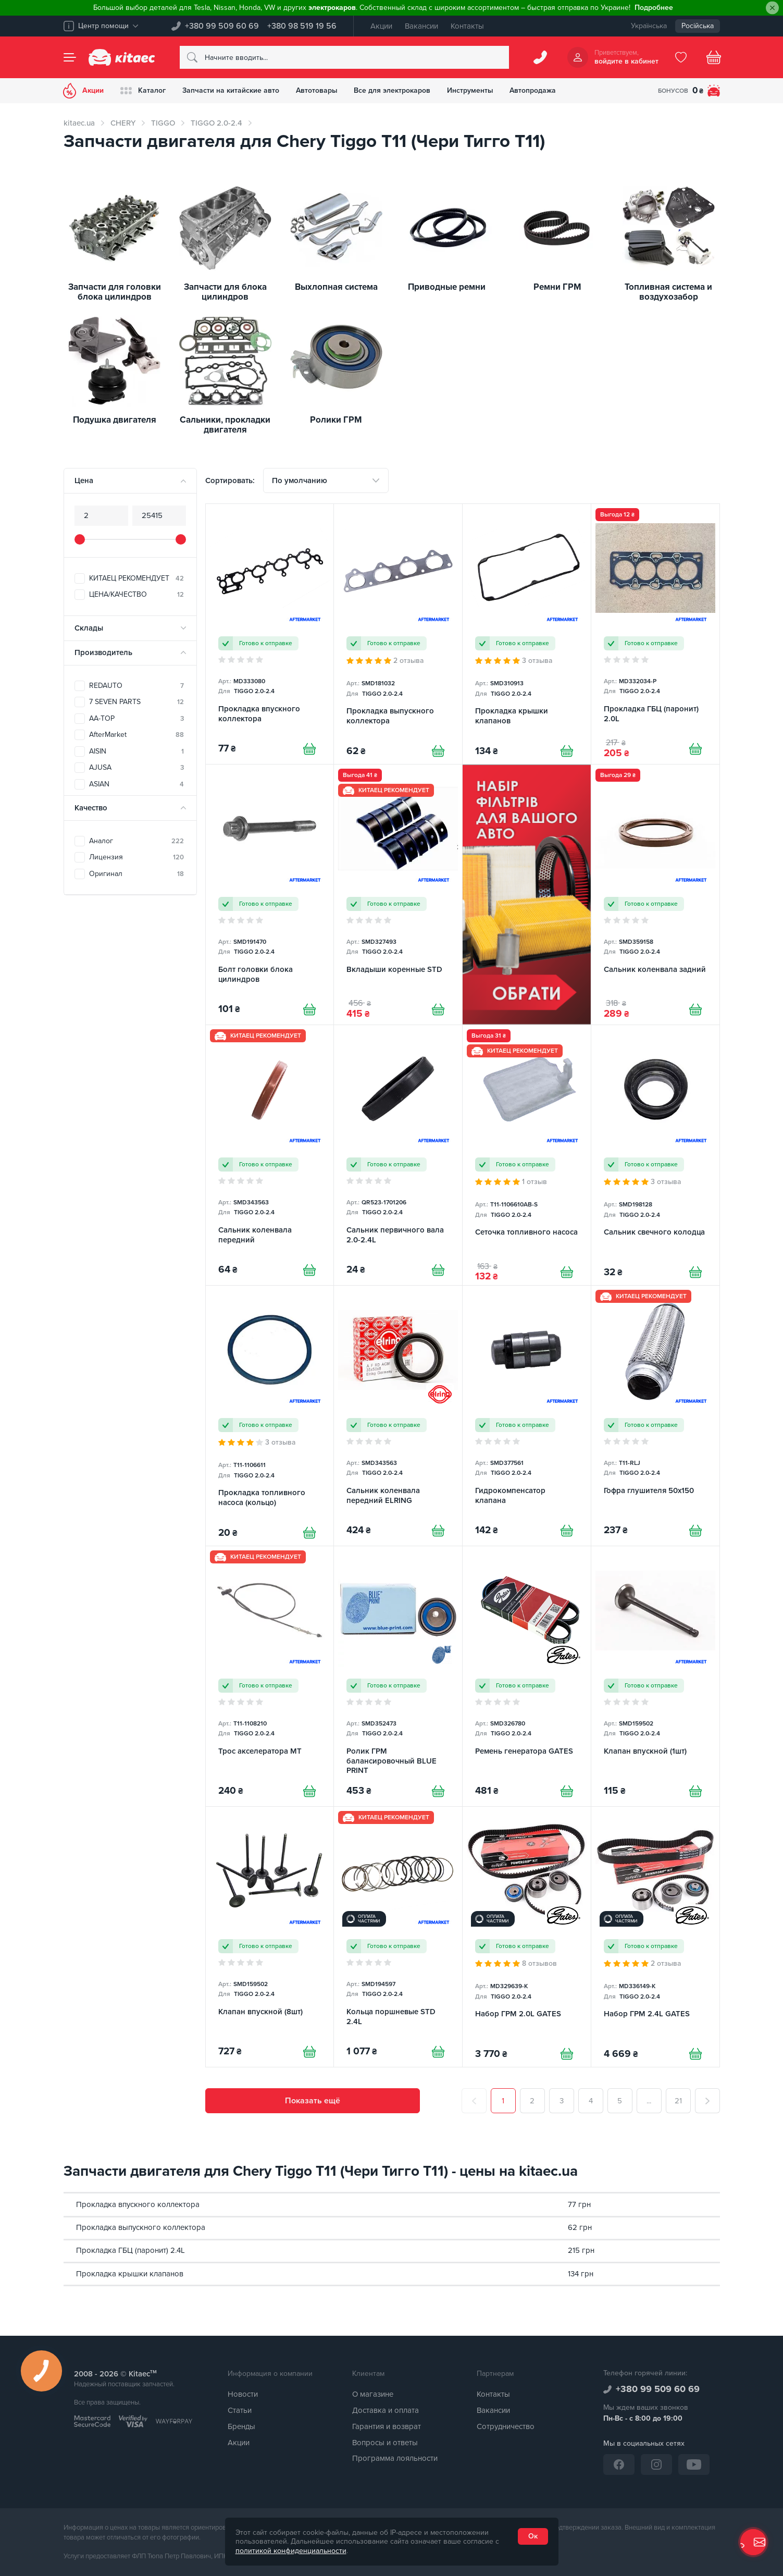 This screenshot has width=783, height=2576. Describe the element at coordinates (655, 1676) in the screenshot. I see `[Клапан впускной (1шт)]` at that location.